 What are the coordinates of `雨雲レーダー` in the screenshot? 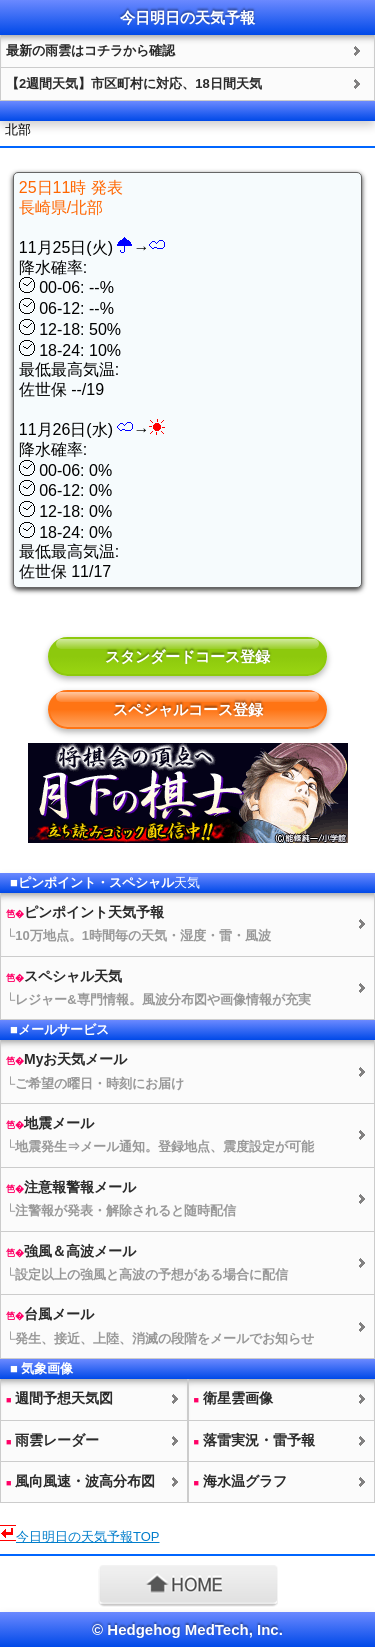 It's located at (52, 1440).